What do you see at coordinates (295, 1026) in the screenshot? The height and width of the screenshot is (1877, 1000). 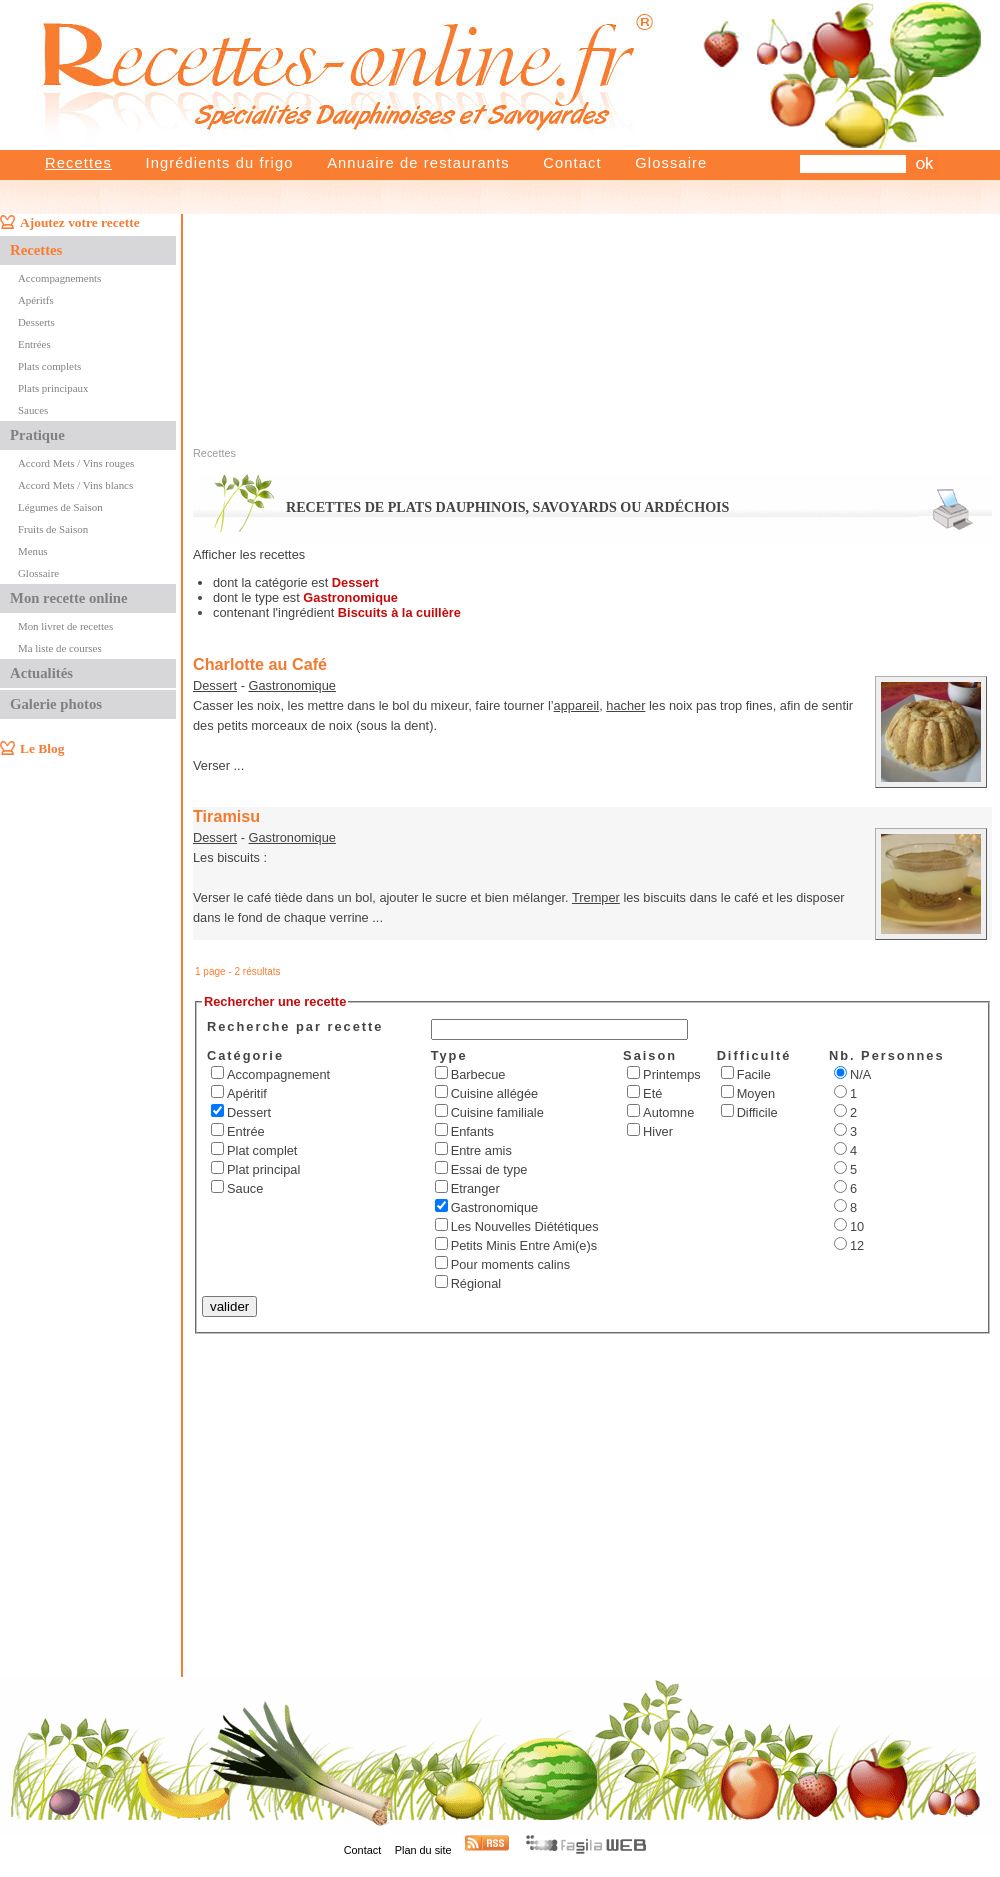 I see `Recherche par recette` at bounding box center [295, 1026].